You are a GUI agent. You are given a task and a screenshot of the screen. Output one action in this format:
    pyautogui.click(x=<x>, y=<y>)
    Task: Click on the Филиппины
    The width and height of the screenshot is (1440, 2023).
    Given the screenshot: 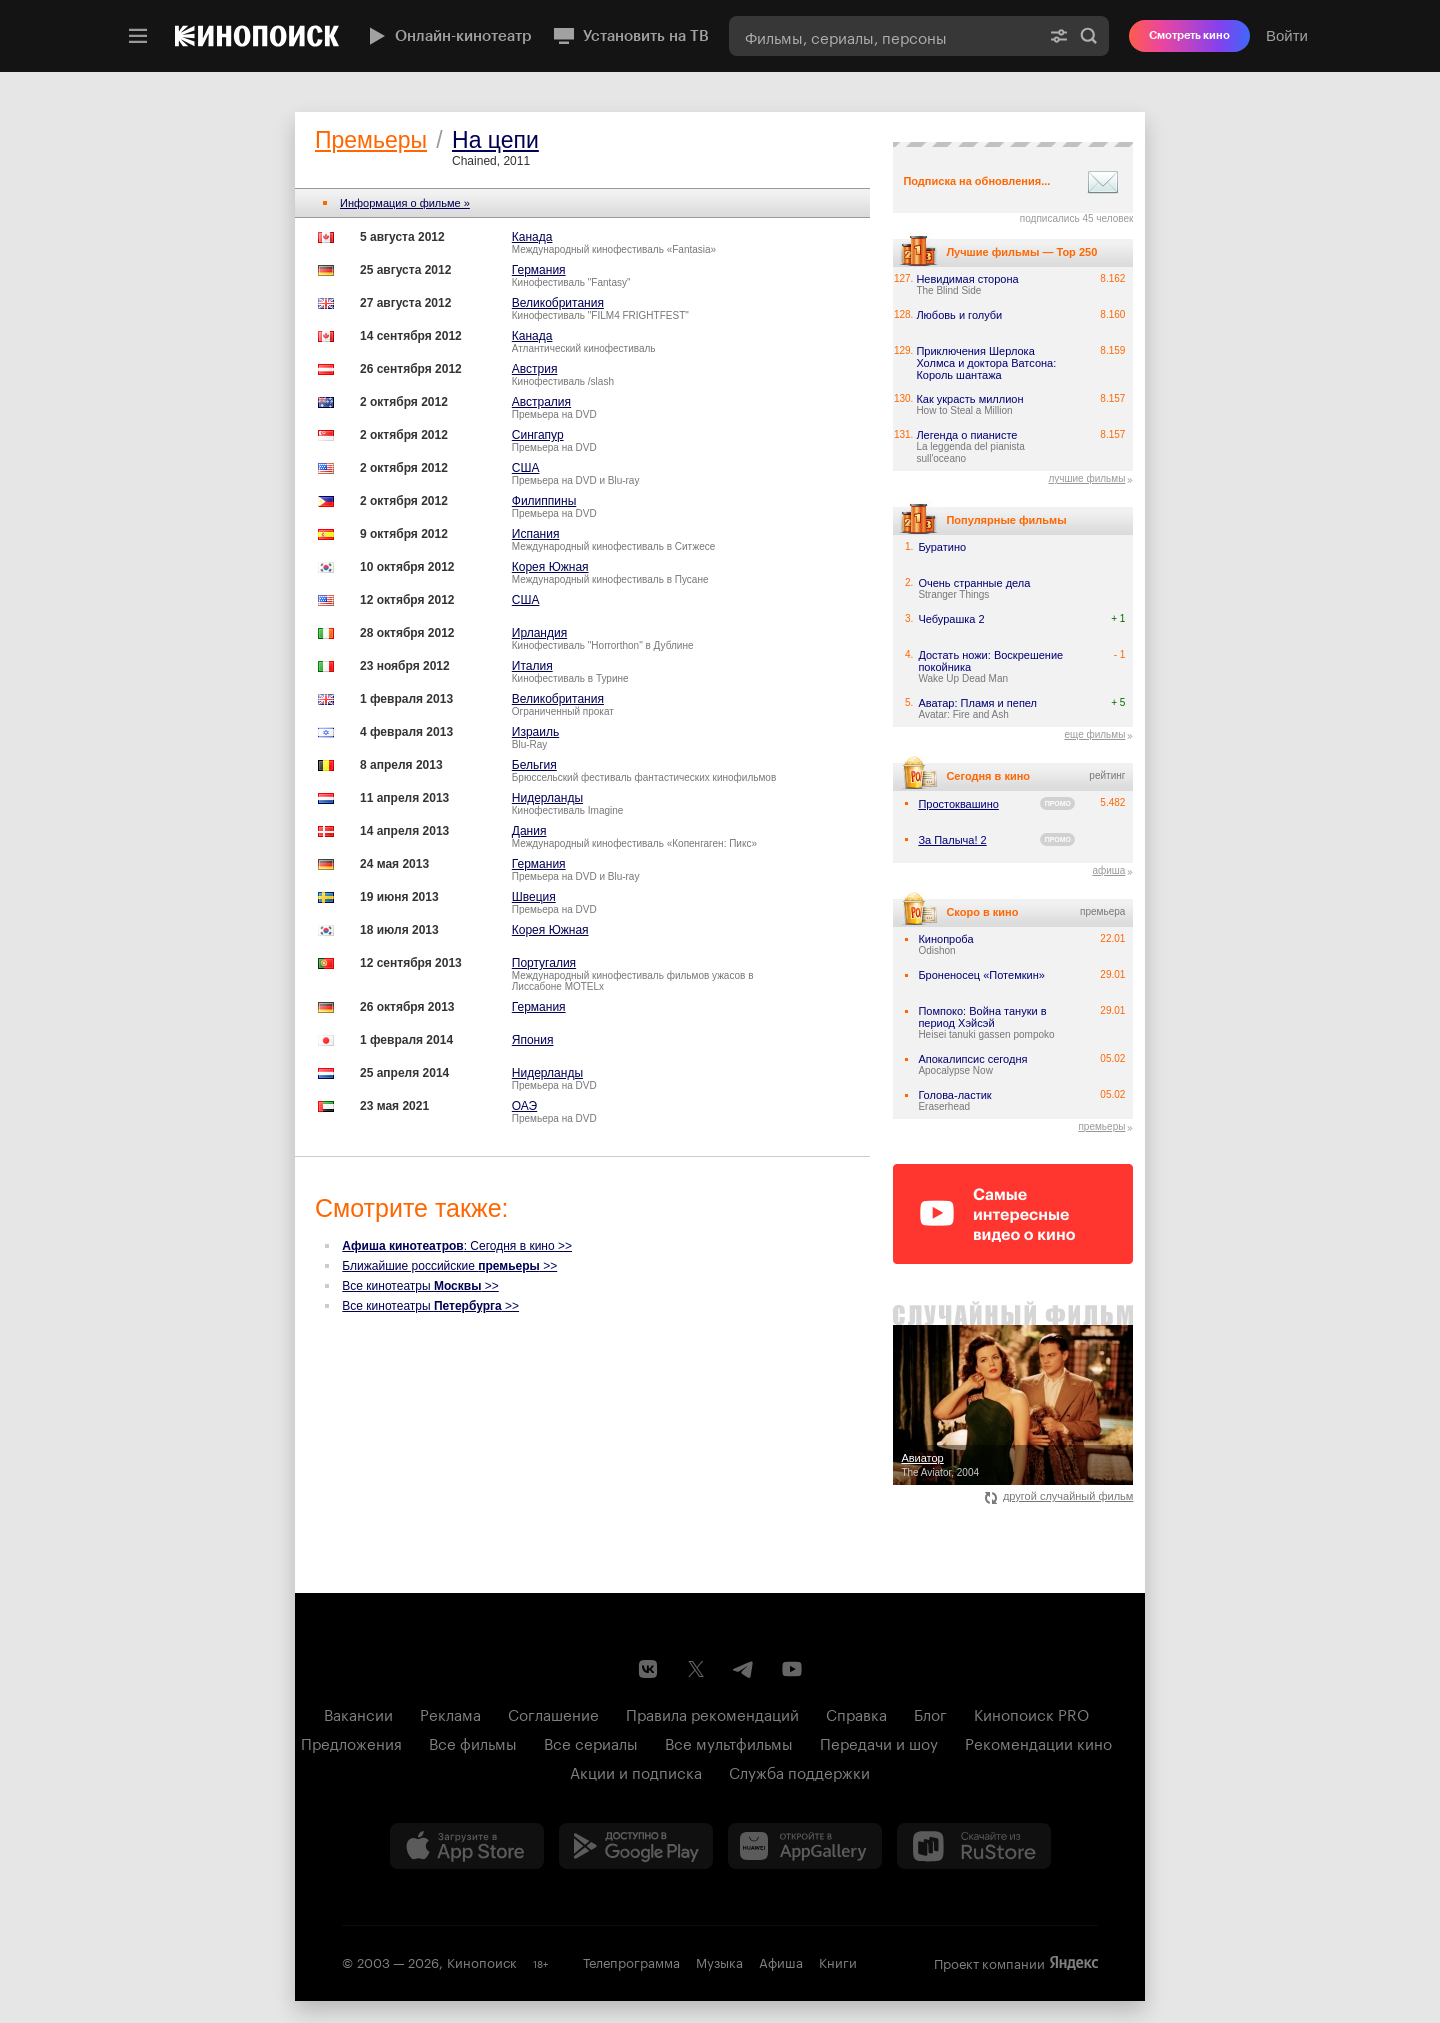 What is the action you would take?
    pyautogui.click(x=544, y=501)
    